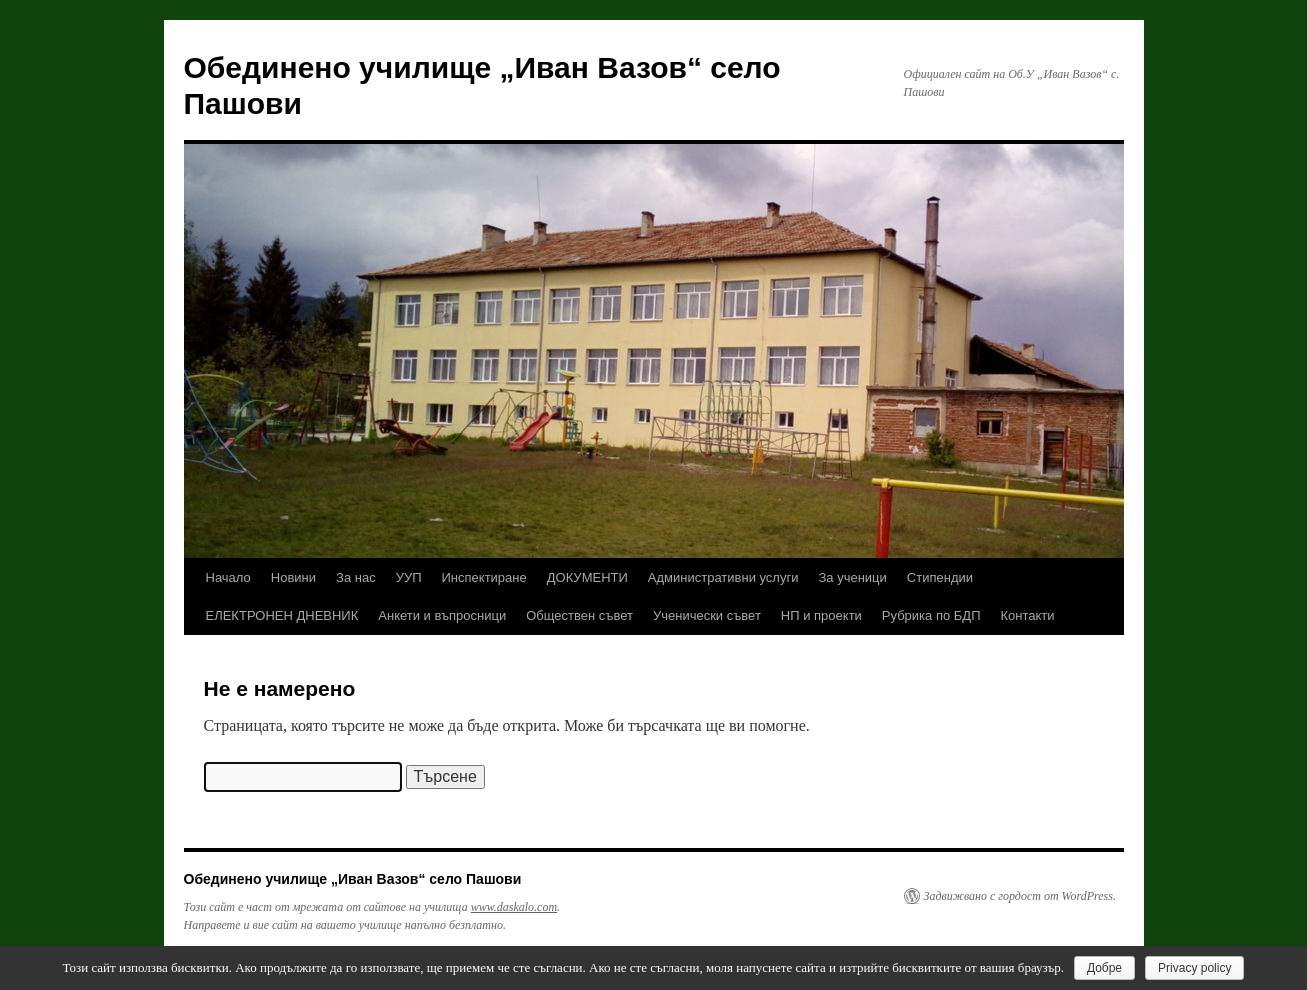 This screenshot has width=1307, height=990. Describe the element at coordinates (1020, 896) in the screenshot. I see `Задвижвано с гордост от WordPress.` at that location.